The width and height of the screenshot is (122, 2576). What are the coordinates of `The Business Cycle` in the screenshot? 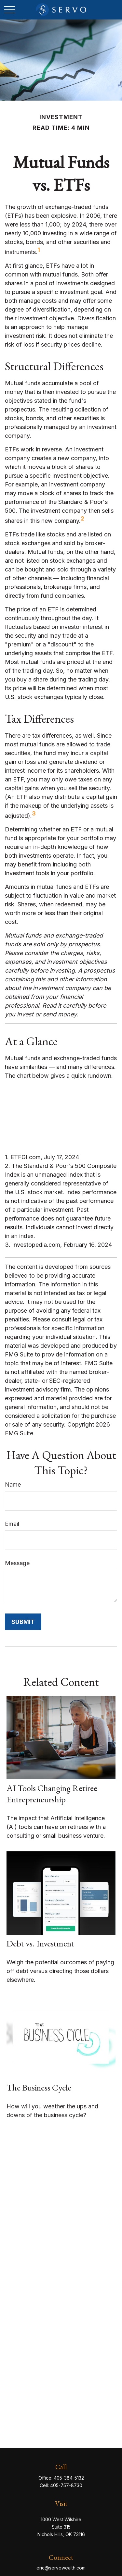 It's located at (39, 2087).